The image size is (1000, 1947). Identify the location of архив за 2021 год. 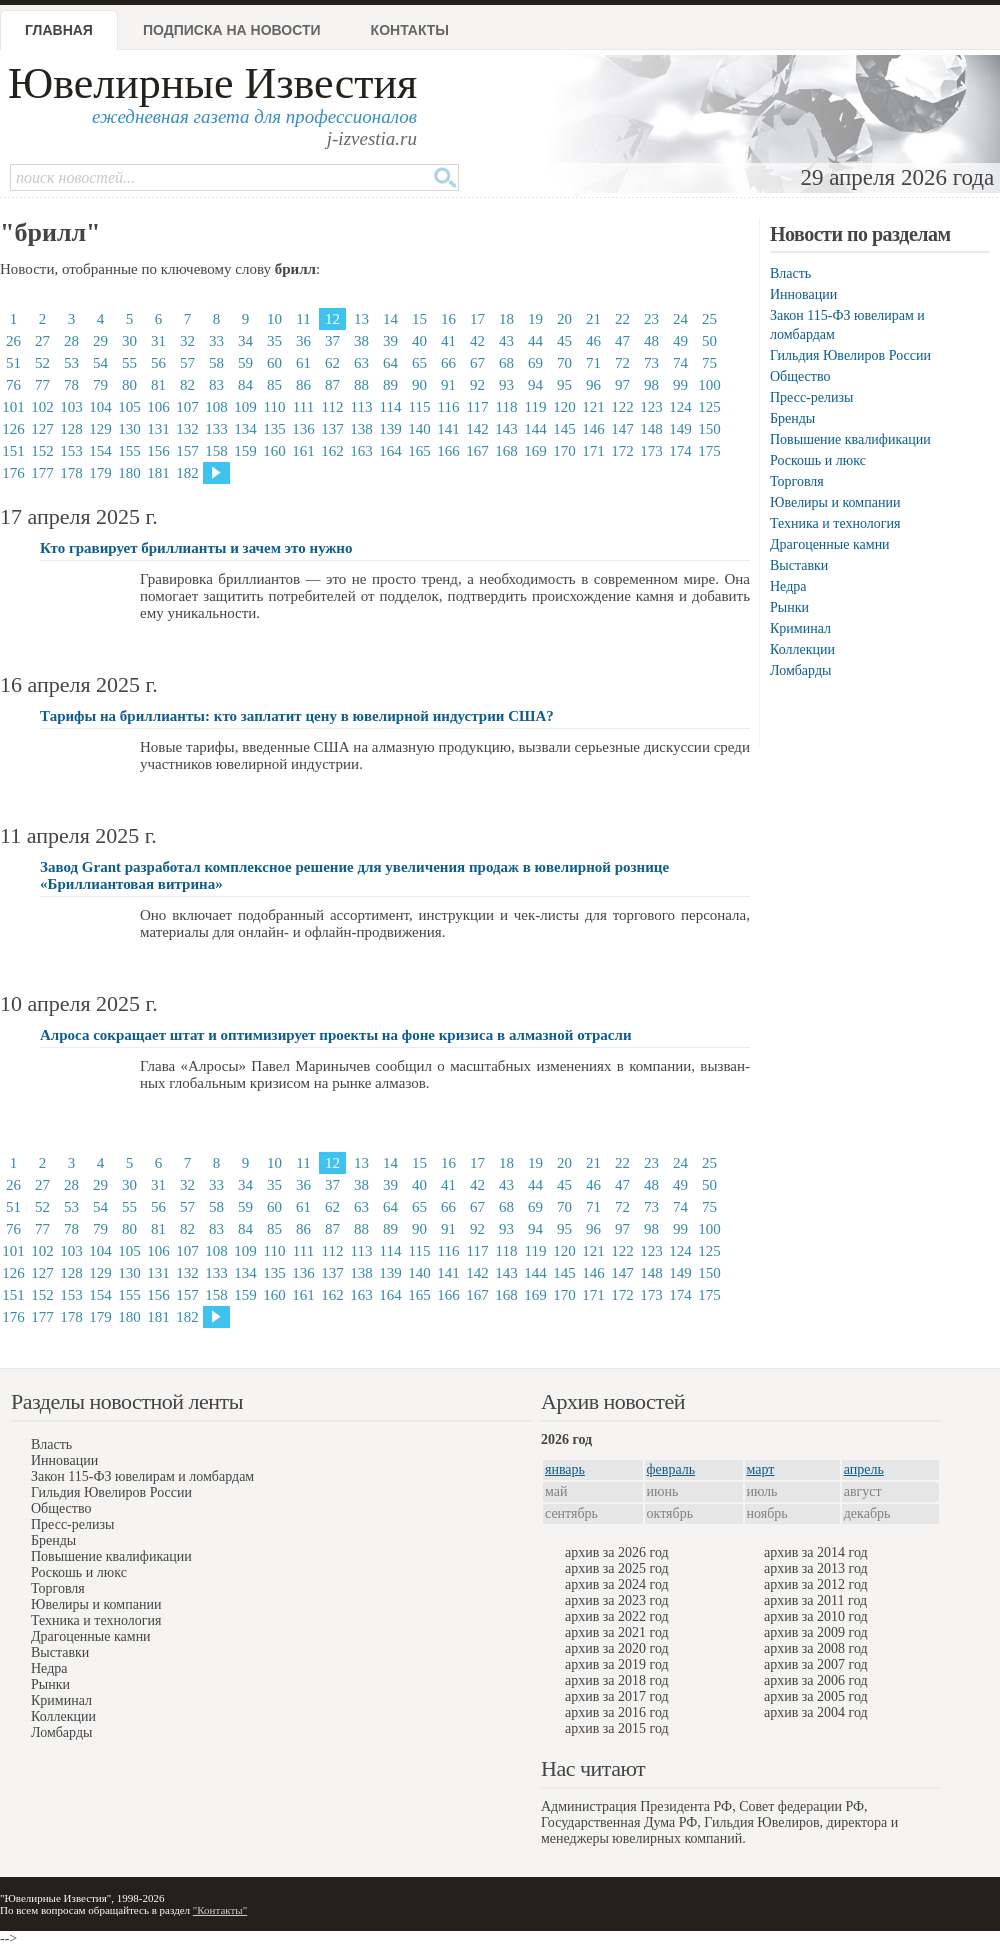
(617, 1632).